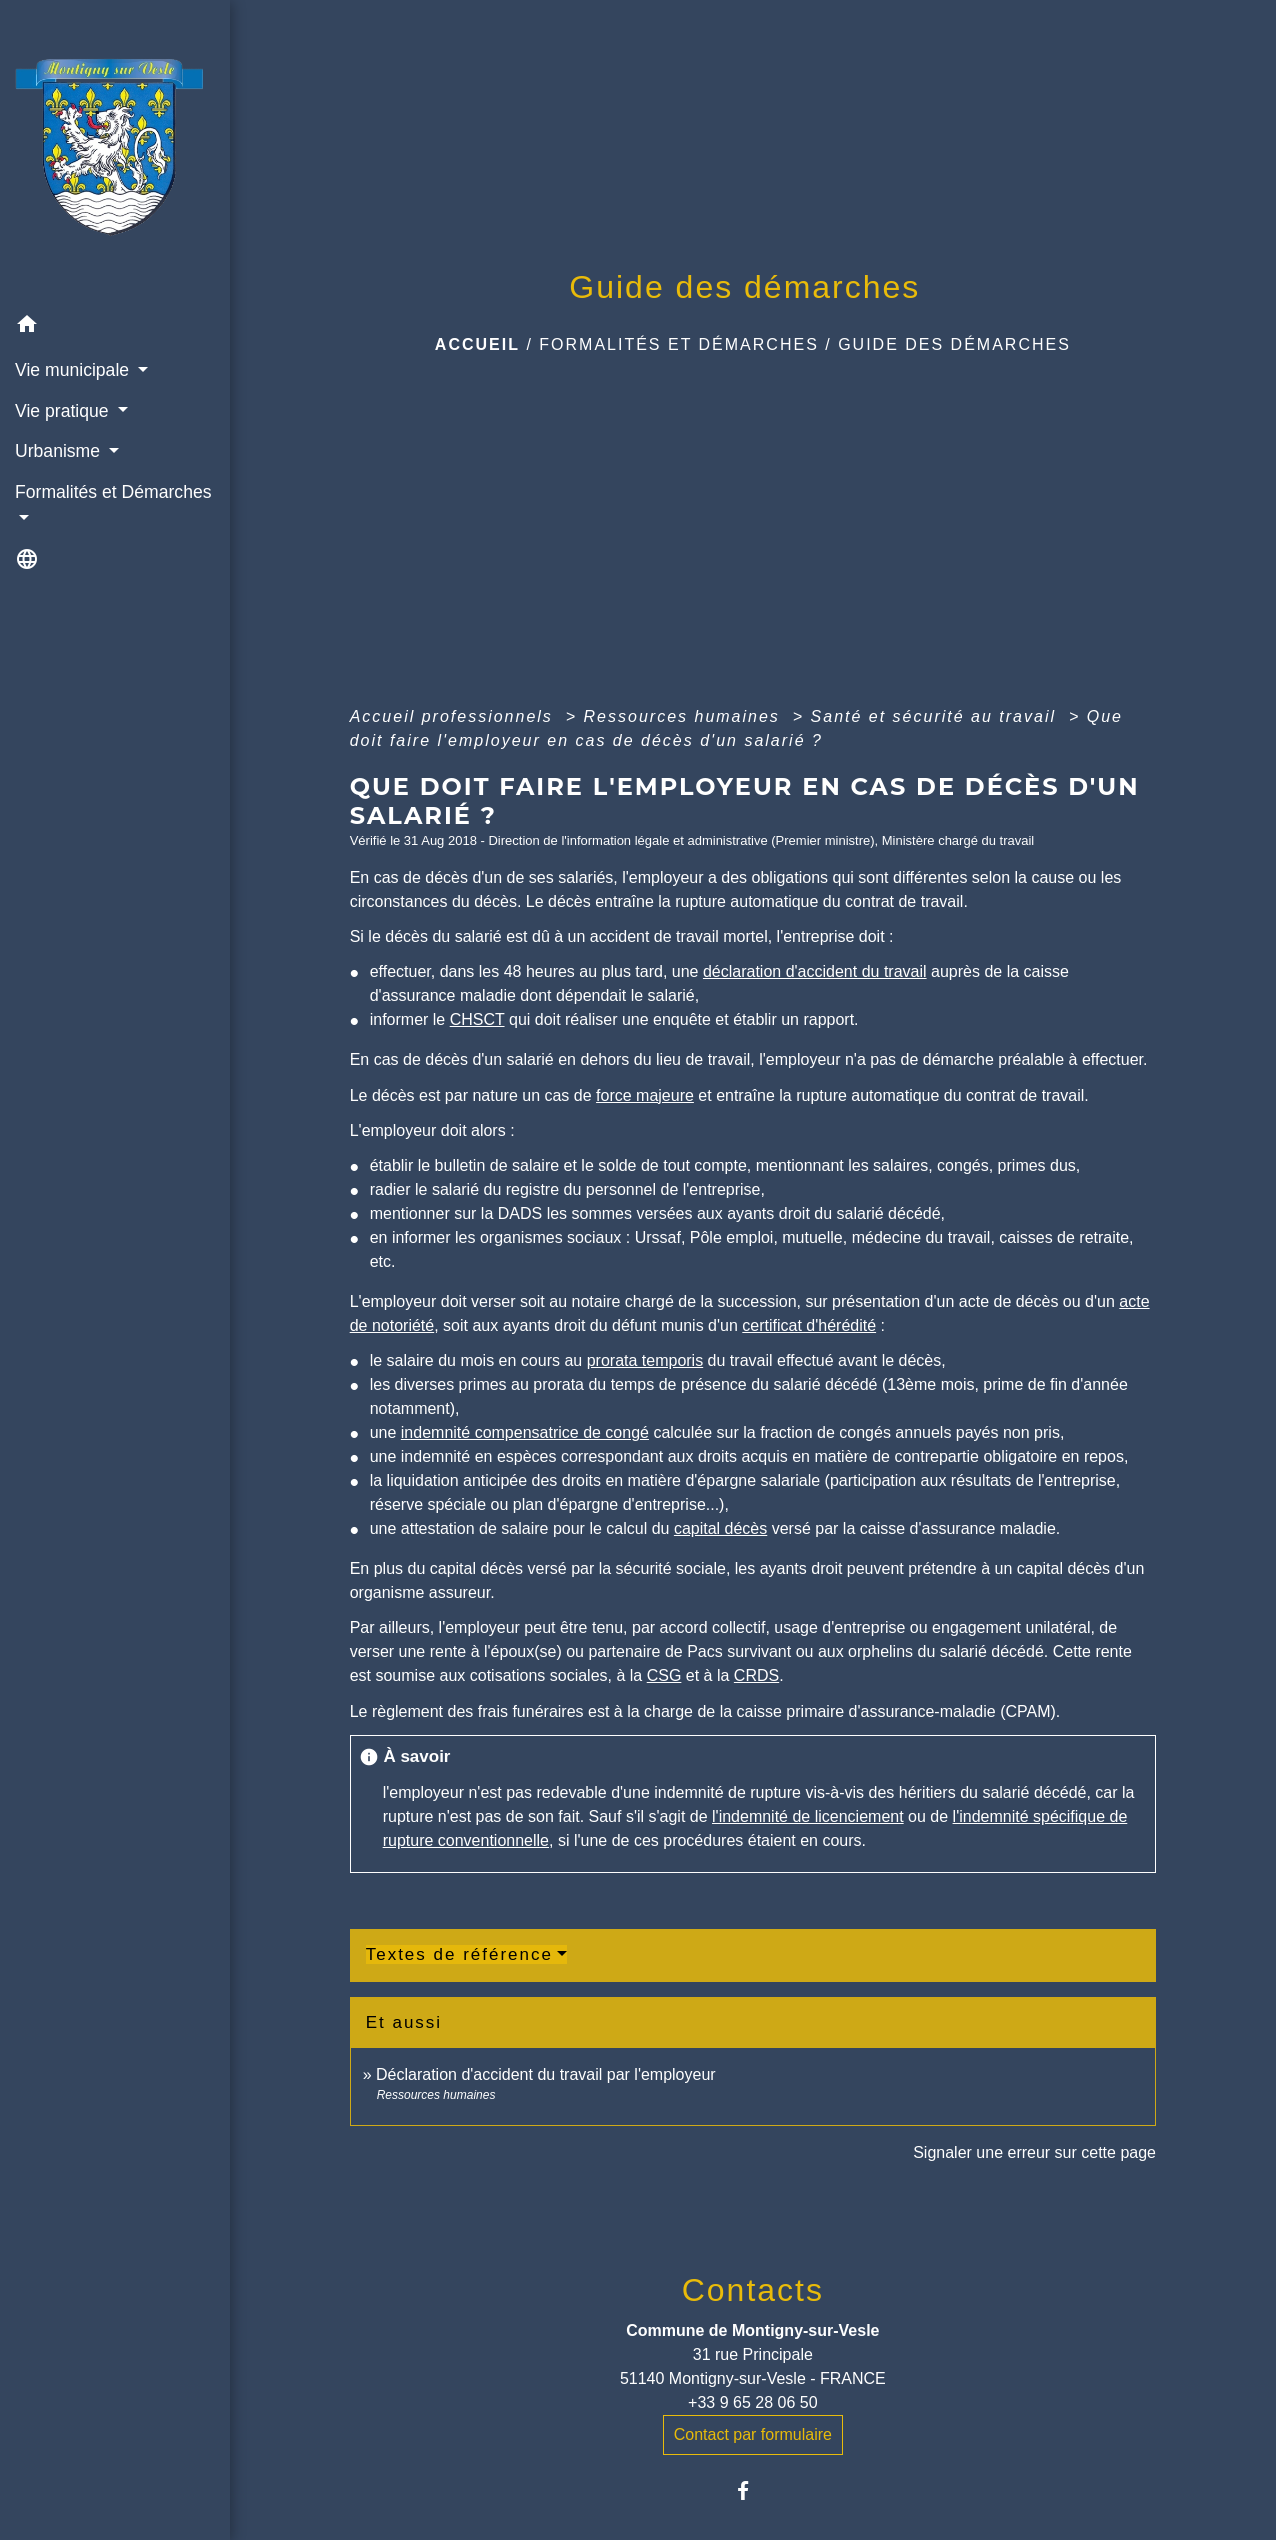 The width and height of the screenshot is (1276, 2540). I want to click on déclaration d'accident du travail, so click(815, 971).